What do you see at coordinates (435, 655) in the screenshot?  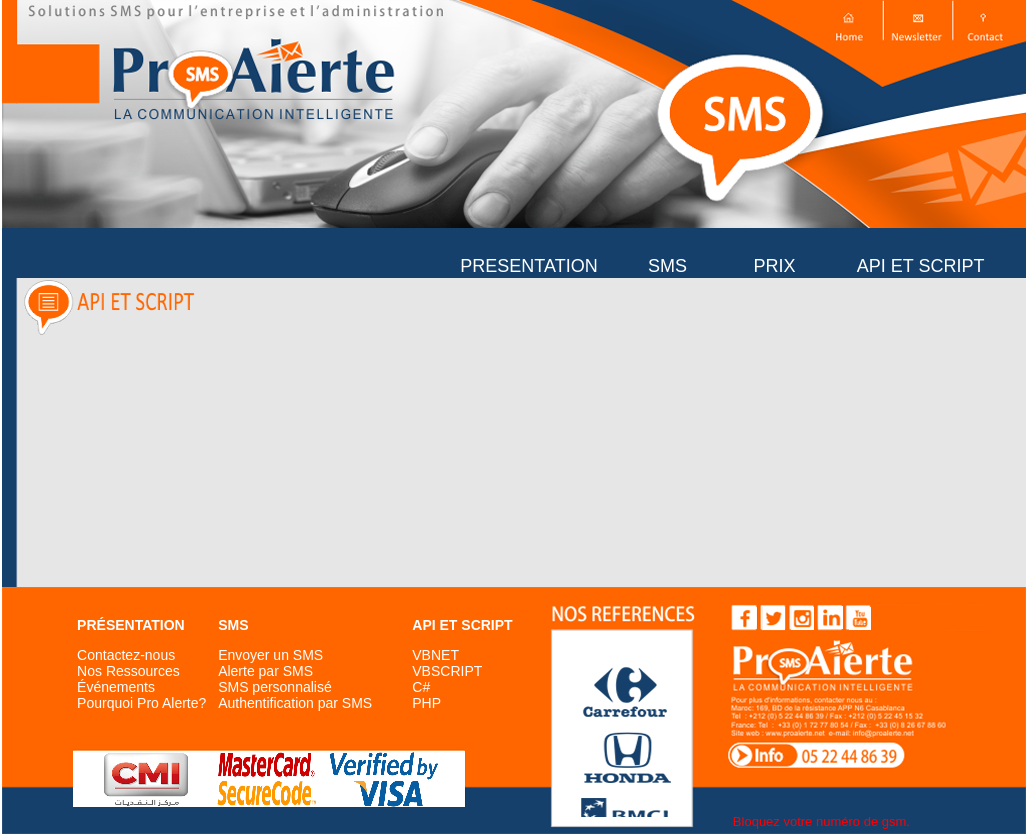 I see `VBNET` at bounding box center [435, 655].